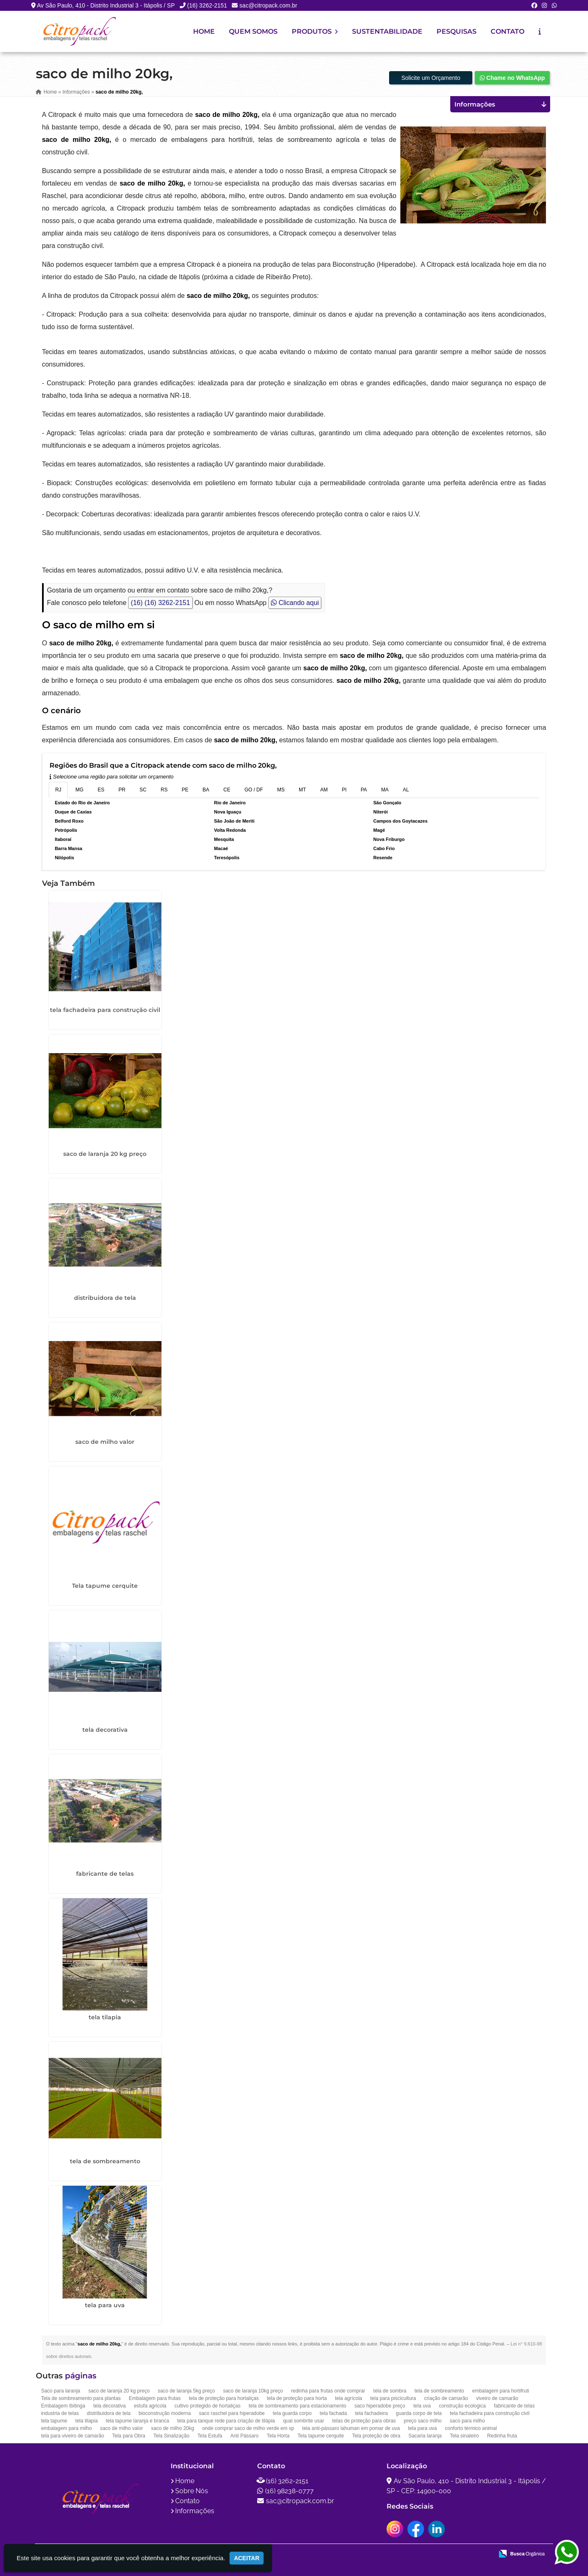  I want to click on saco de laranja 10kg preço, so click(253, 2390).